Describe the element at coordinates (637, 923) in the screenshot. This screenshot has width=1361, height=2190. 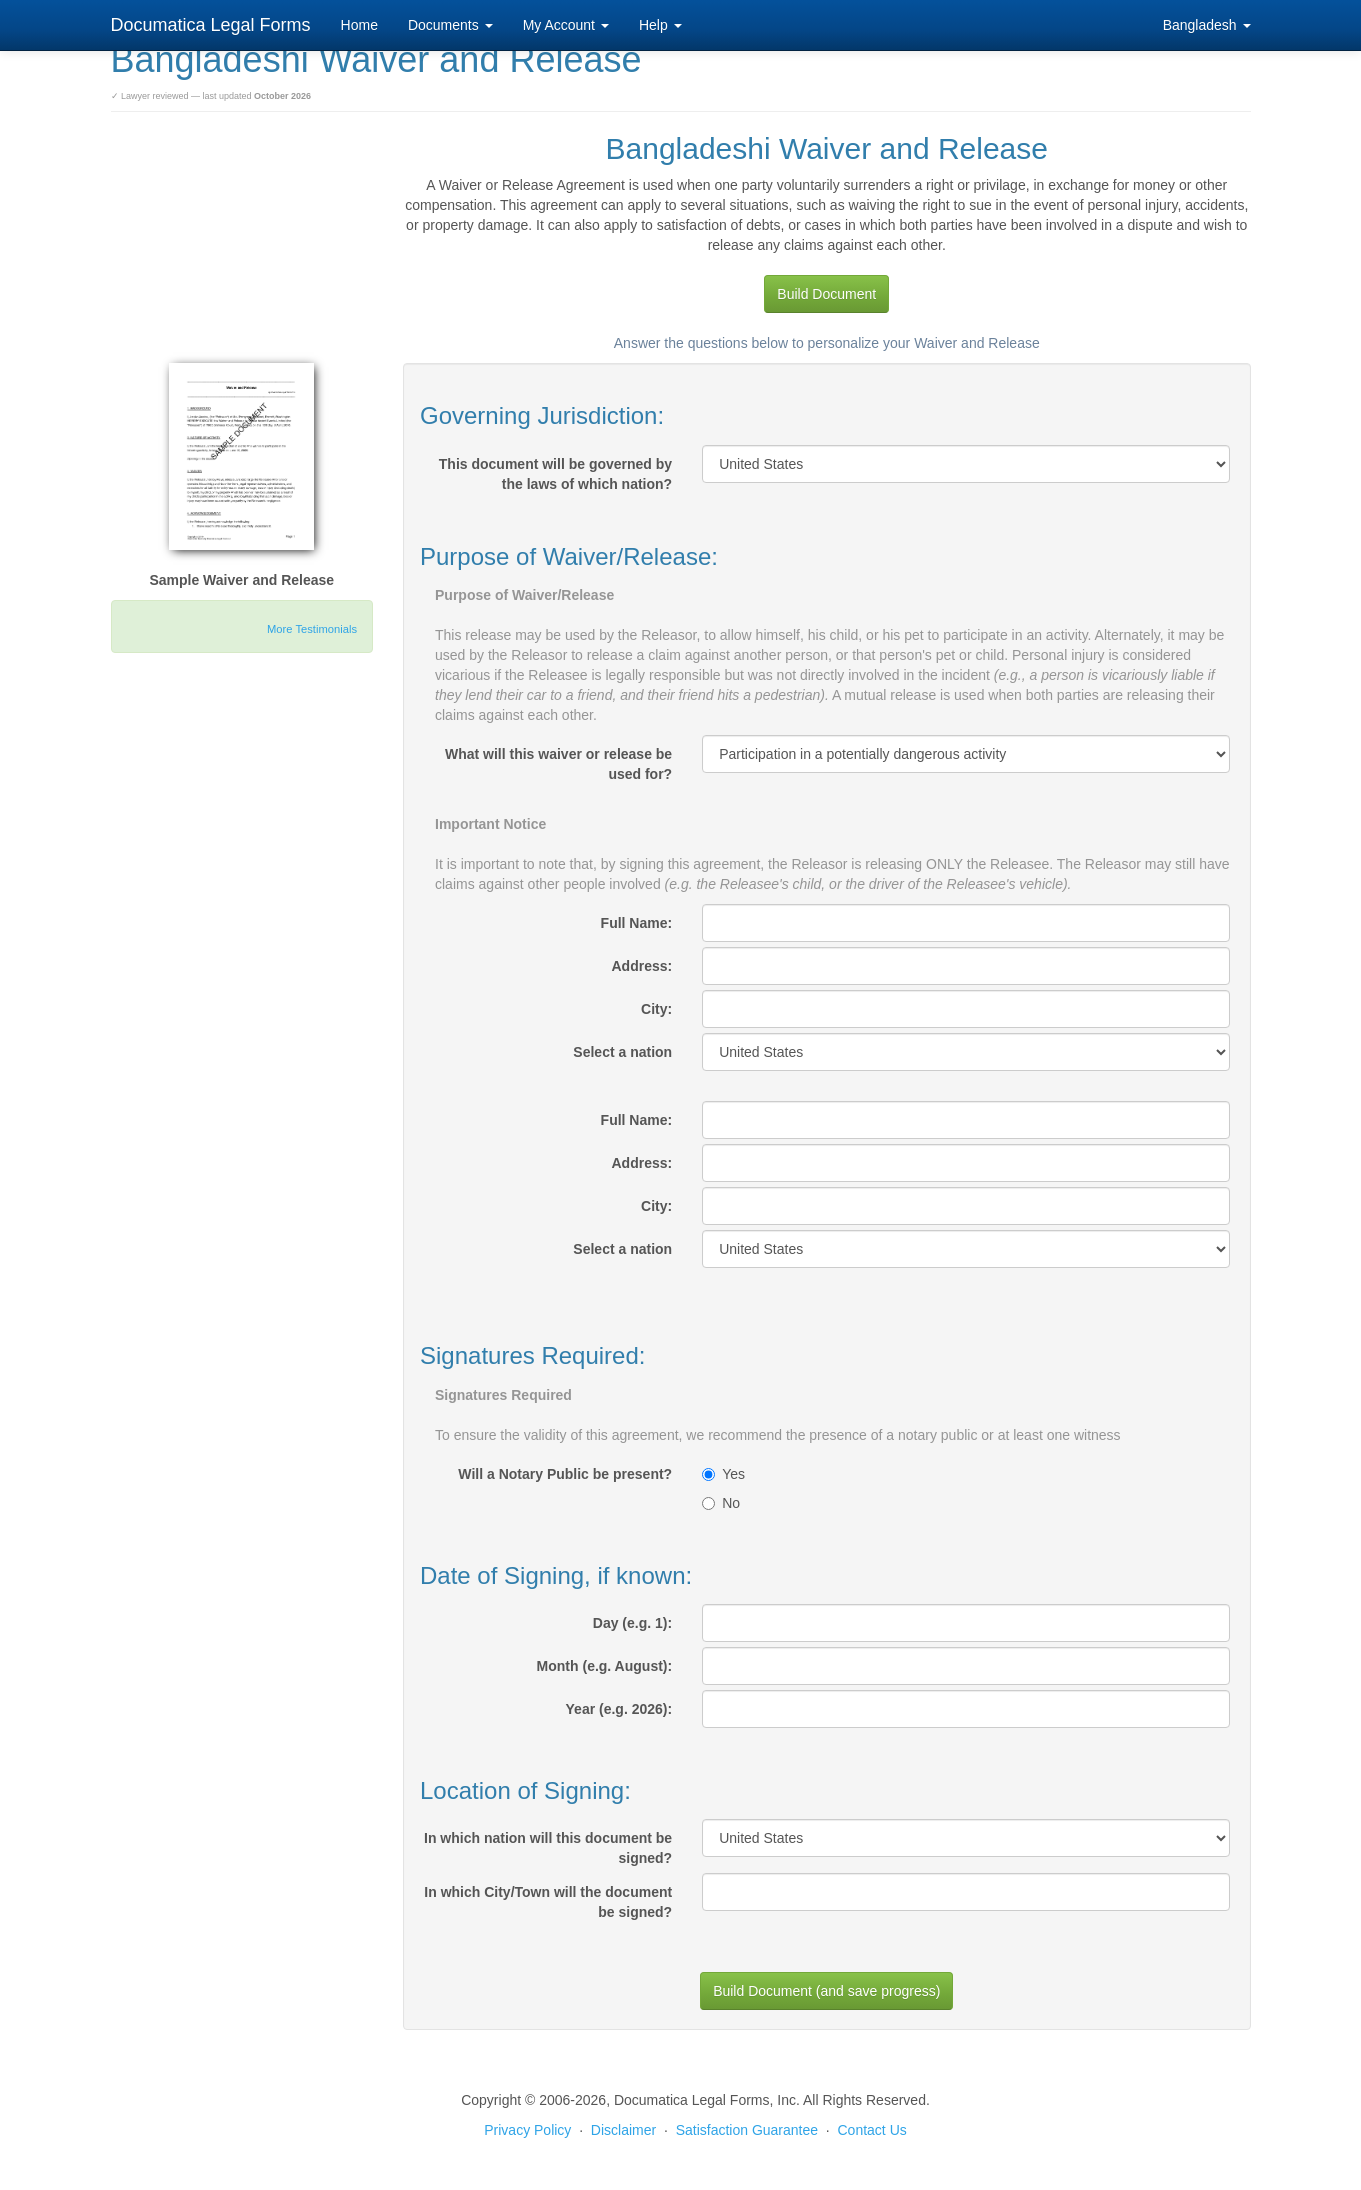
I see `Full Name:` at that location.